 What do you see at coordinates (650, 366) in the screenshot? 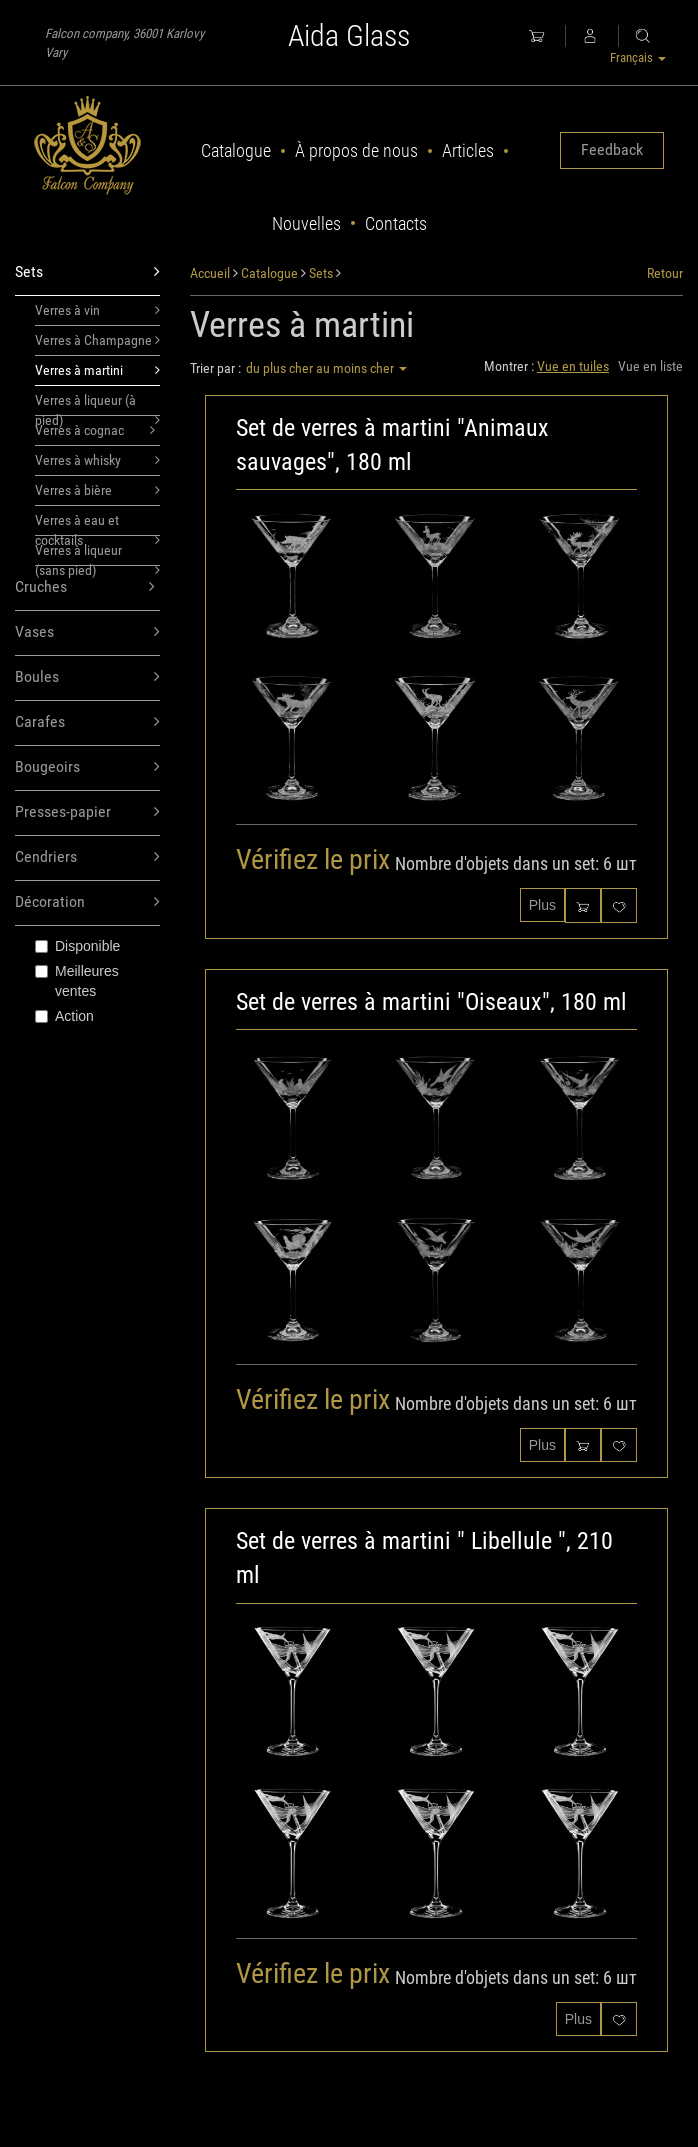
I see `Vue en liste` at bounding box center [650, 366].